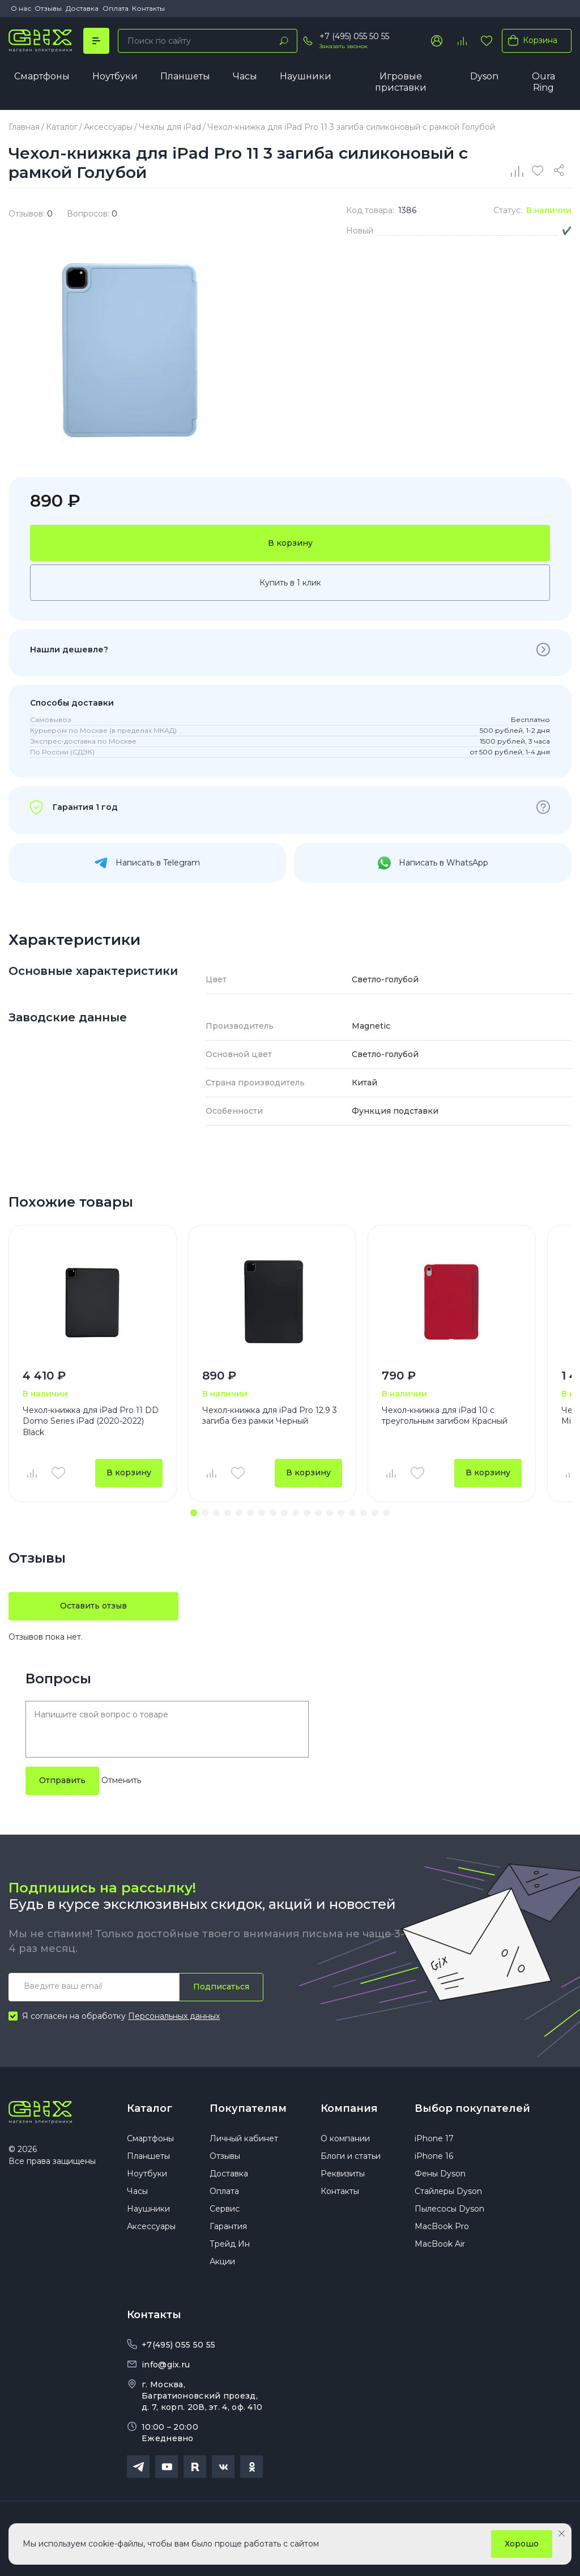 The width and height of the screenshot is (580, 2576). What do you see at coordinates (228, 2226) in the screenshot?
I see `Гарантия` at bounding box center [228, 2226].